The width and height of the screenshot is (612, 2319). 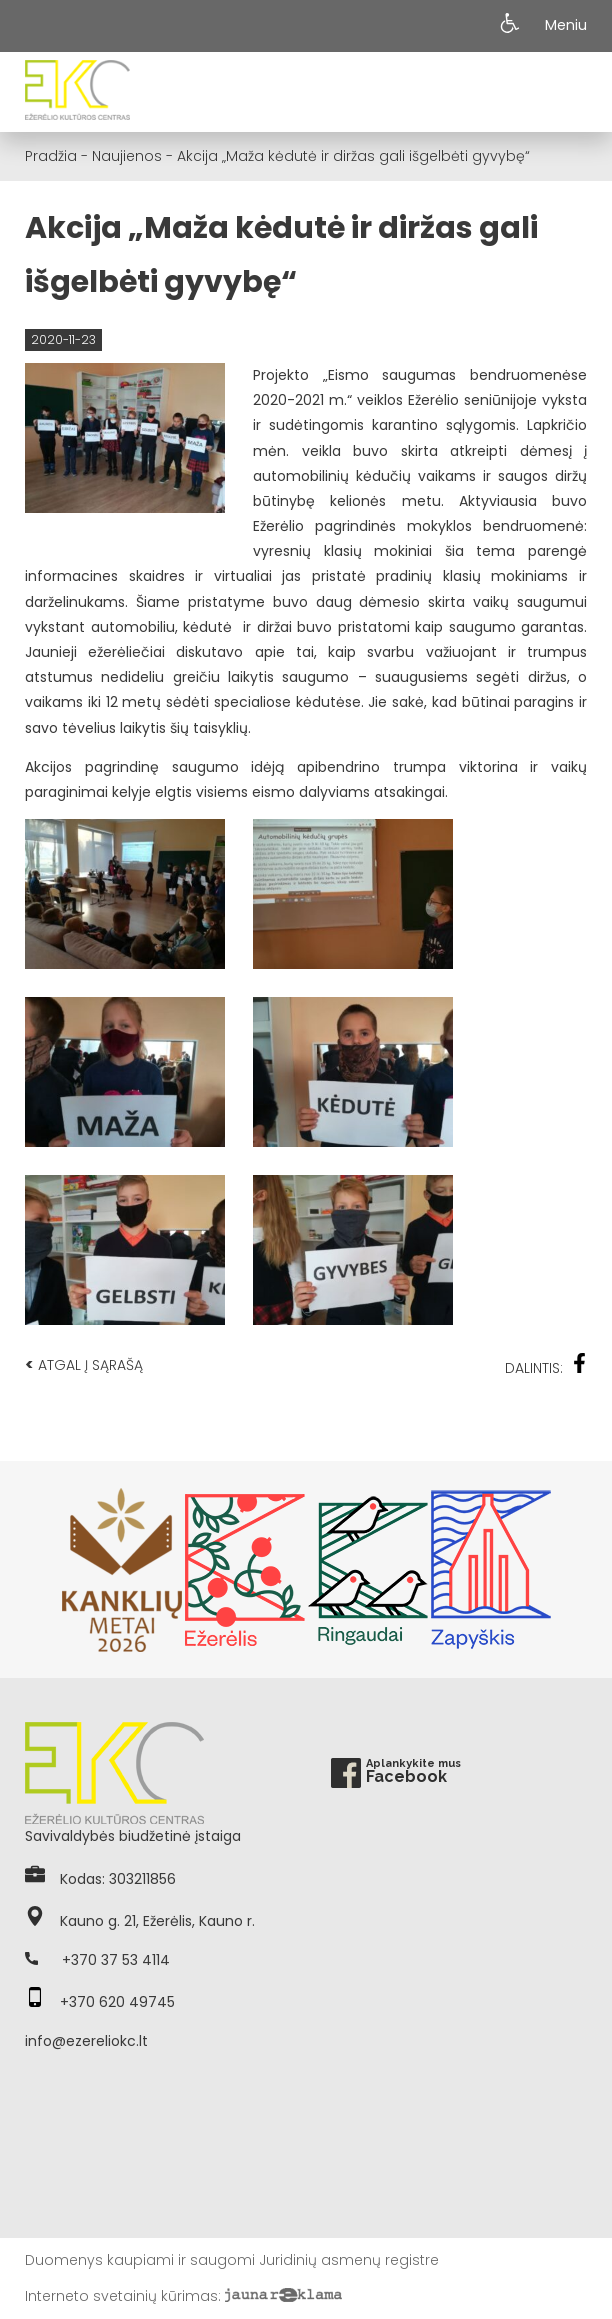 I want to click on Next, so click(x=577, y=1570).